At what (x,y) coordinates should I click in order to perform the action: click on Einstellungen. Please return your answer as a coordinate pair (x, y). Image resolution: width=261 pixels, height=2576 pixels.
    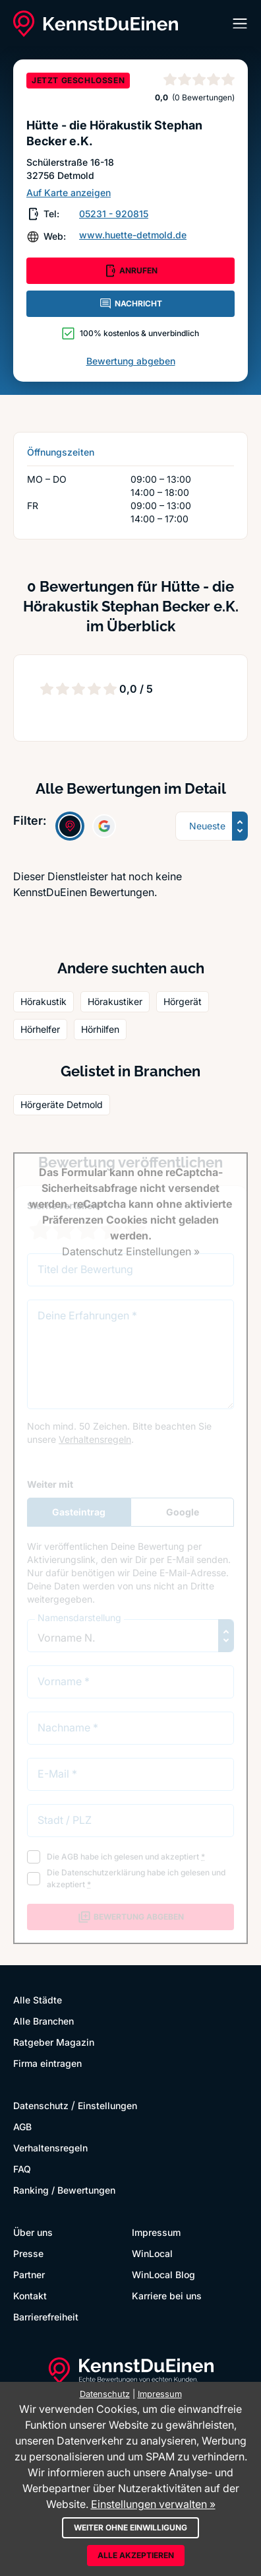
    Looking at the image, I should click on (107, 2105).